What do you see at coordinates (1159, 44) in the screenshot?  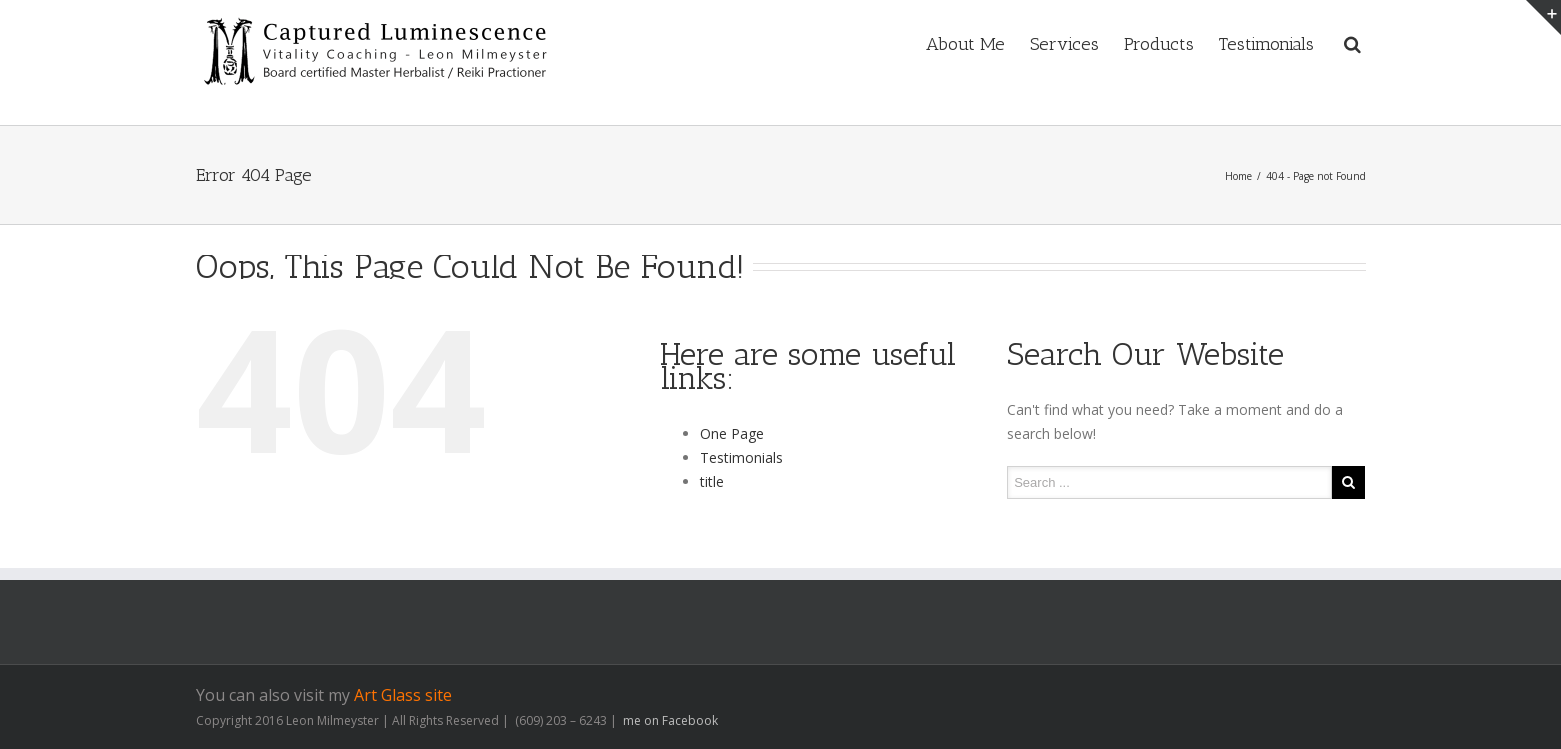 I see `Products` at bounding box center [1159, 44].